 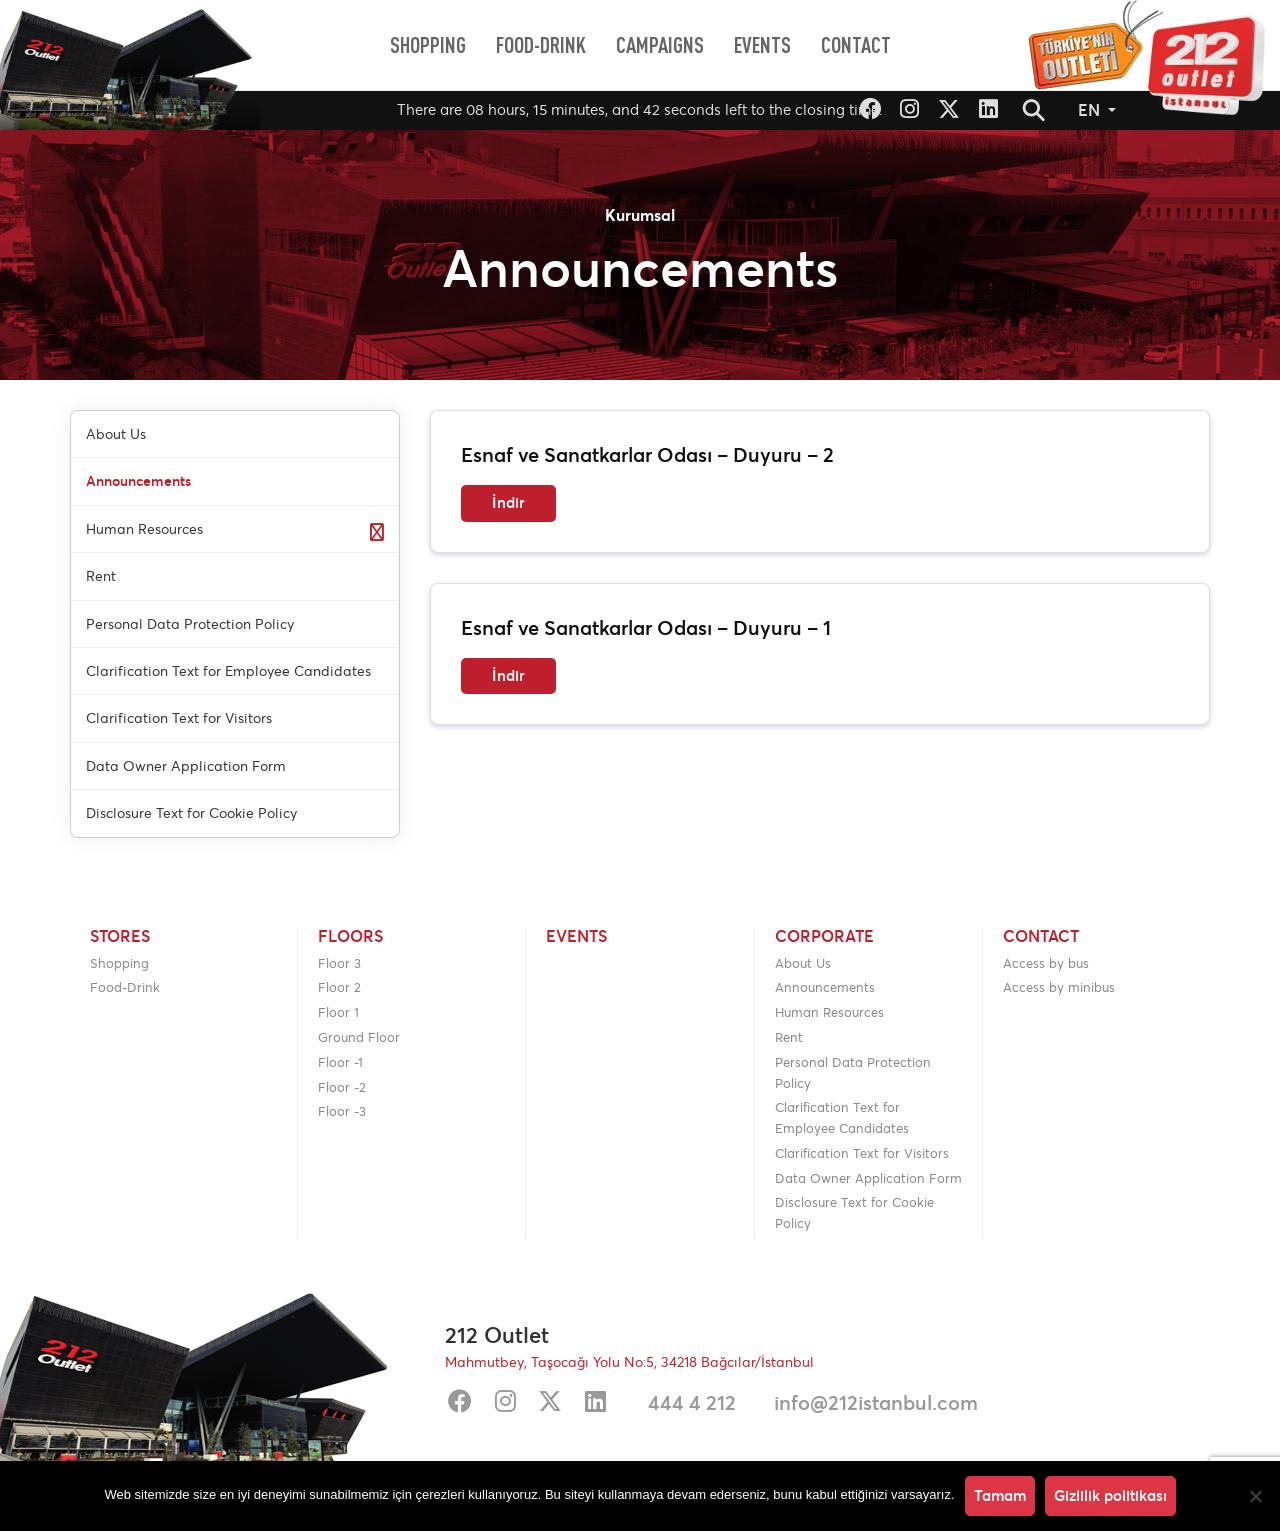 I want to click on Tamam, so click(x=1000, y=1495).